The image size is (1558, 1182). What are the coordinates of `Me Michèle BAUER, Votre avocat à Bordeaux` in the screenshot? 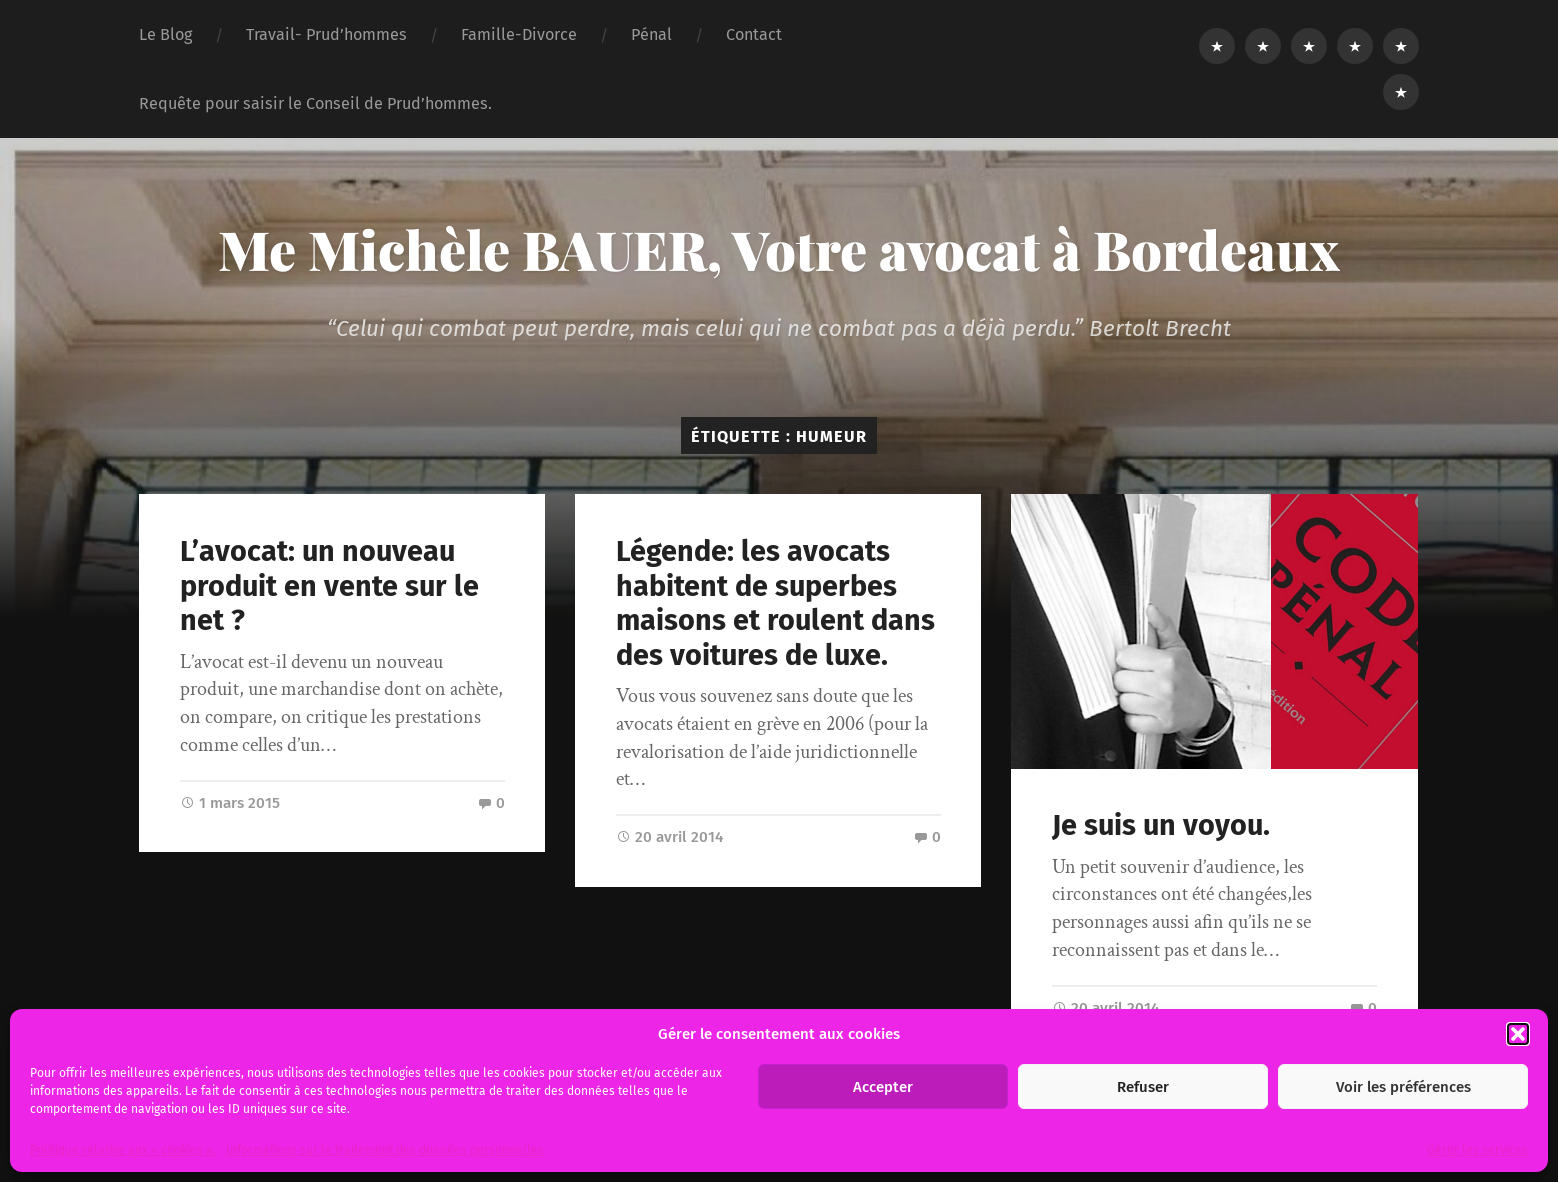 It's located at (779, 249).